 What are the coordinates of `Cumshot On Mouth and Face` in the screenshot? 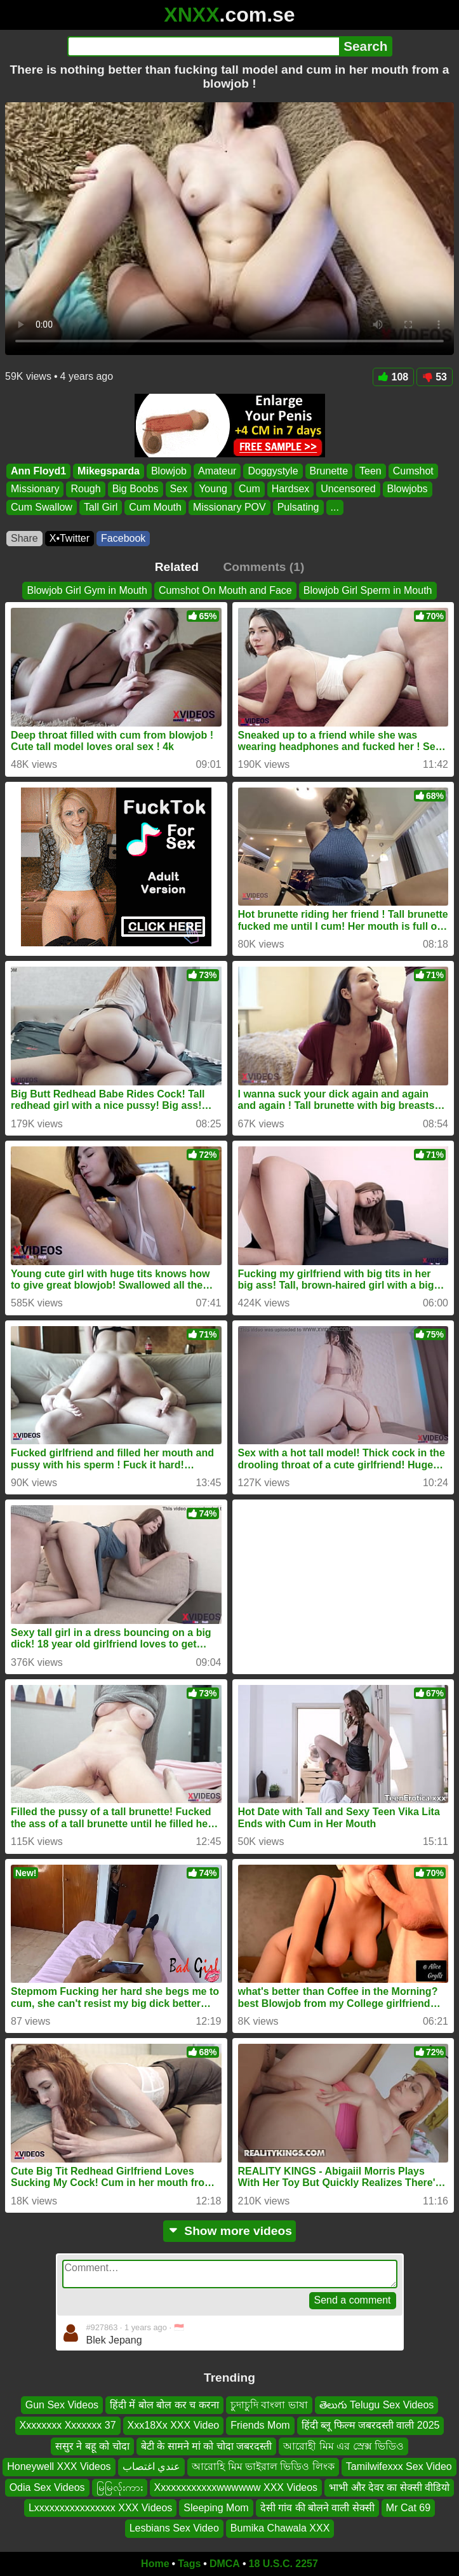 It's located at (225, 590).